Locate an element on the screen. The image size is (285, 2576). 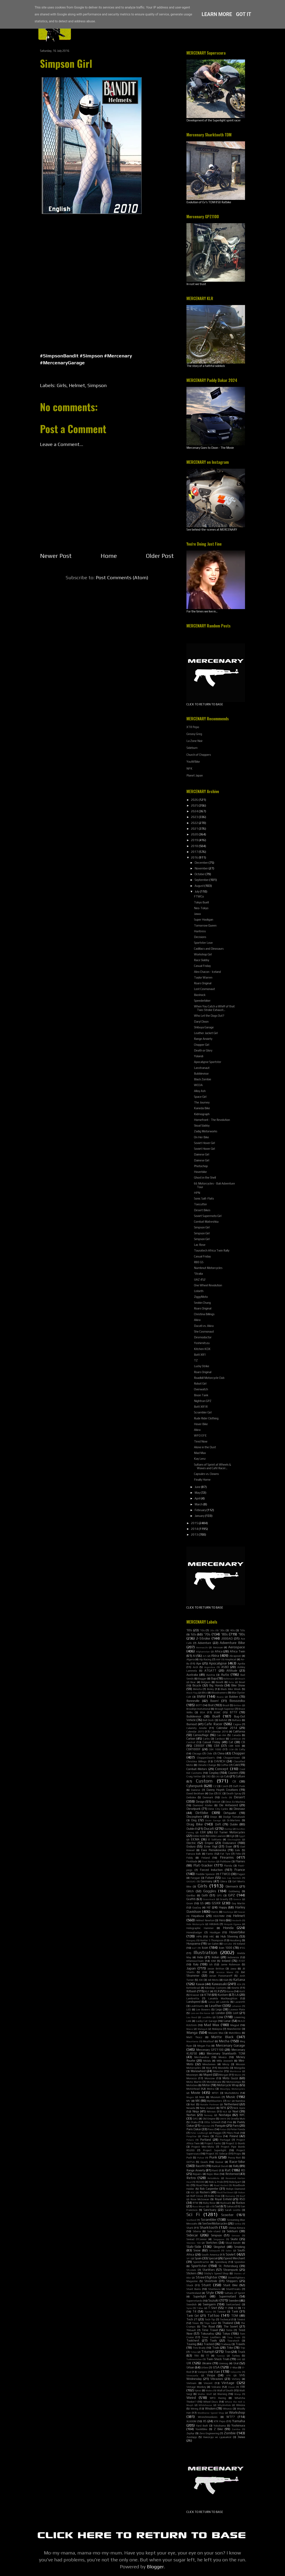
Canada is located at coordinates (236, 1735).